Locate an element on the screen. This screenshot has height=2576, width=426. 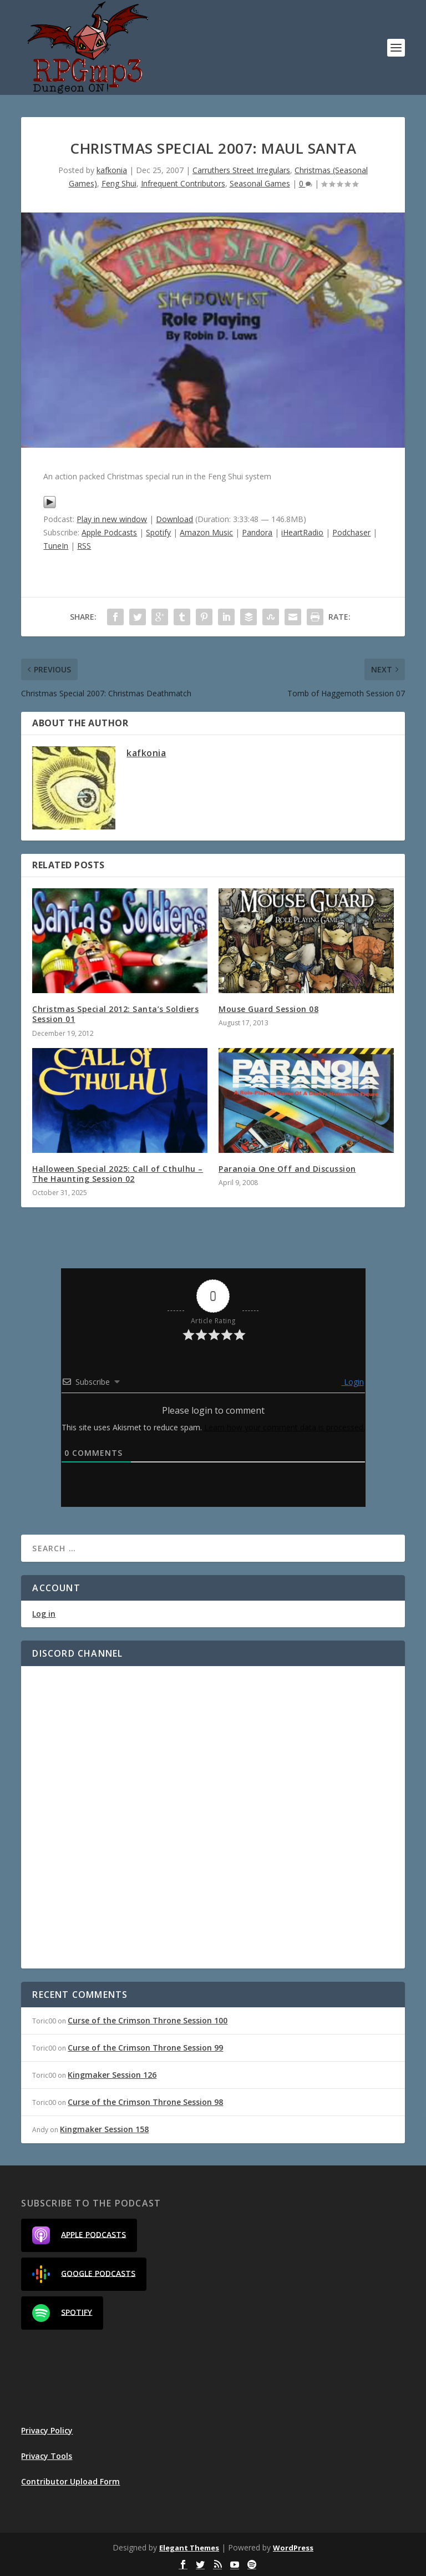
Christmas Special 2012: Santa’s Soldiers Session 01 is located at coordinates (115, 1014).